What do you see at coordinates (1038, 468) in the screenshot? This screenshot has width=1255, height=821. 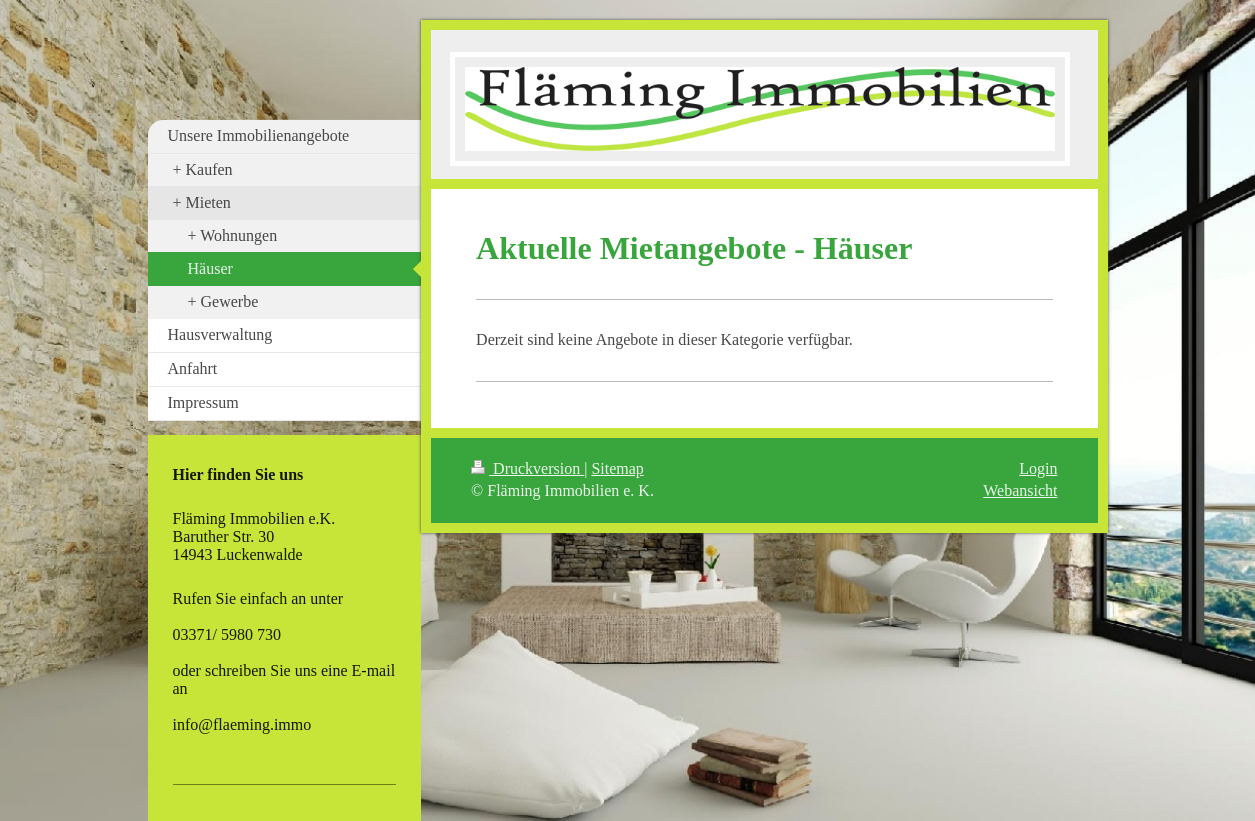 I see `Login` at bounding box center [1038, 468].